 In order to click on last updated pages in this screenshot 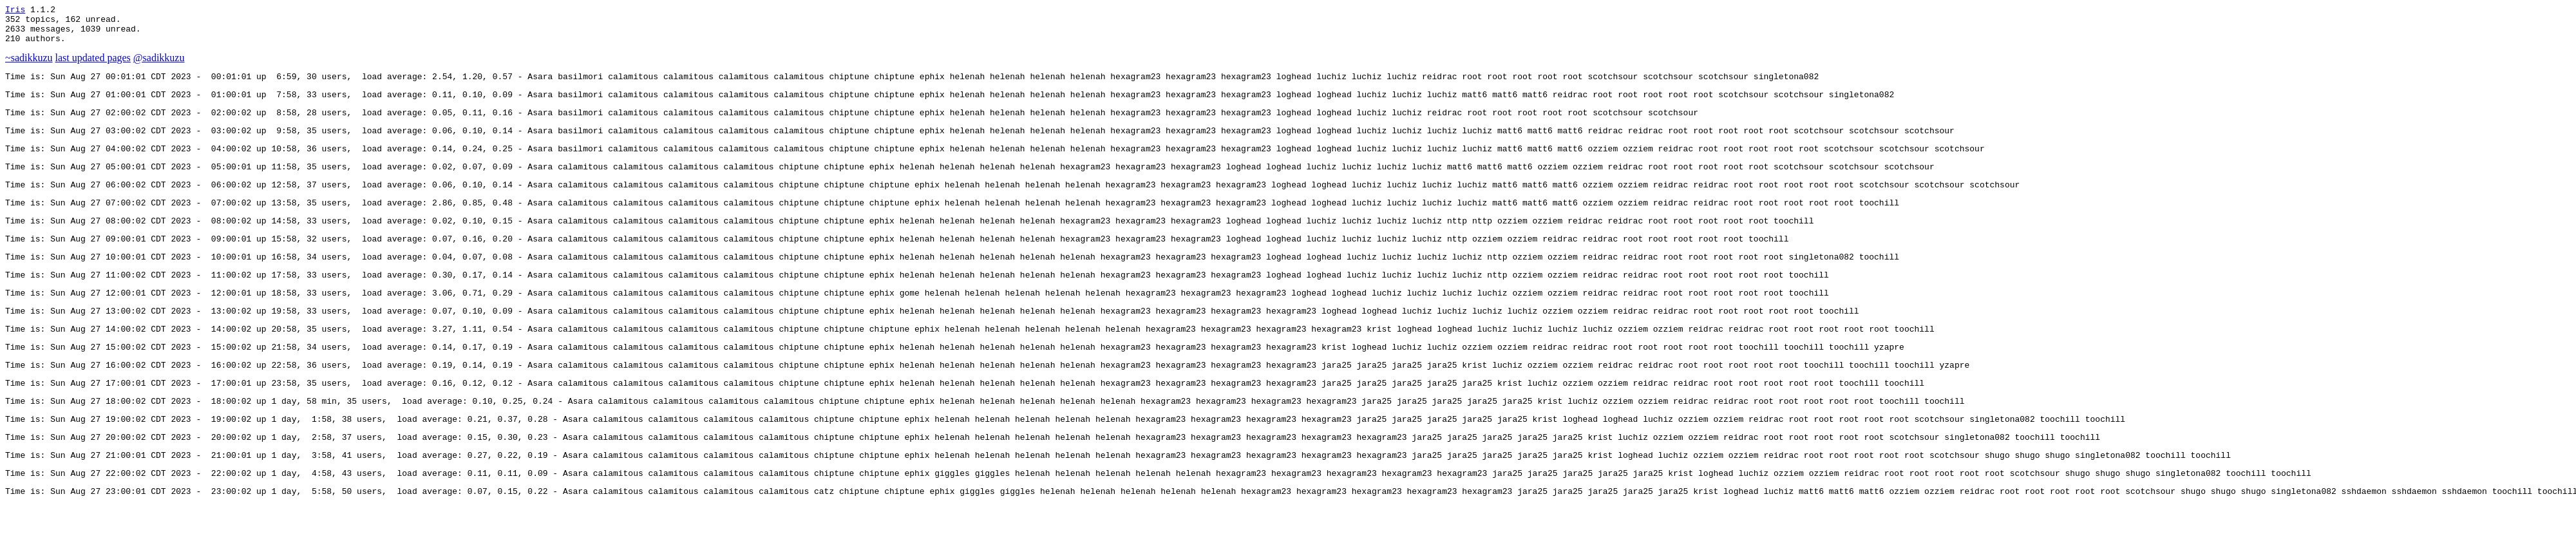, I will do `click(93, 65)`.